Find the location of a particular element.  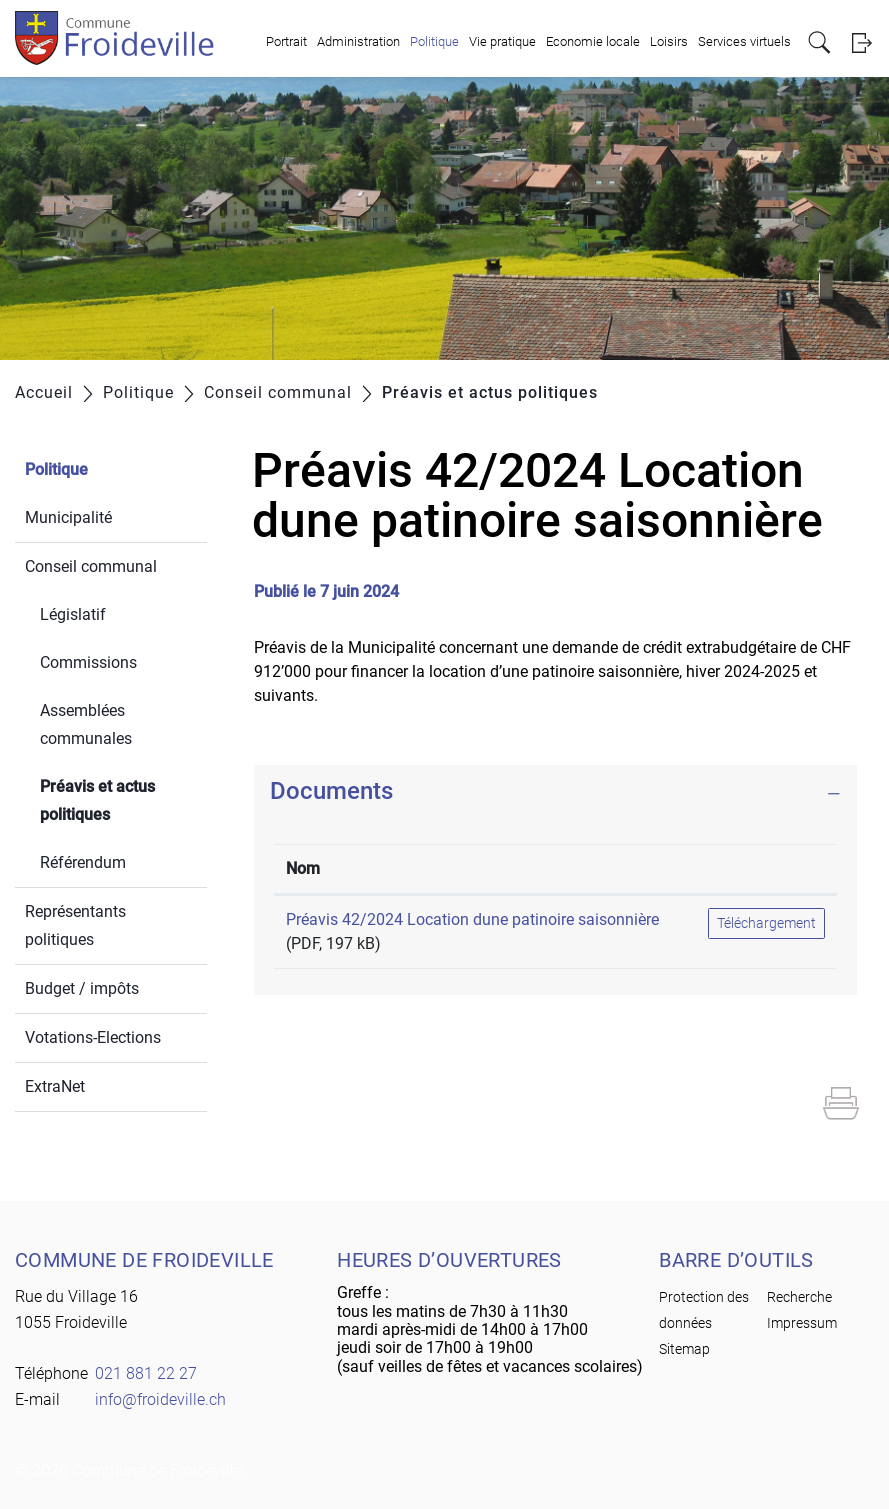

Services virtuels is located at coordinates (744, 41).